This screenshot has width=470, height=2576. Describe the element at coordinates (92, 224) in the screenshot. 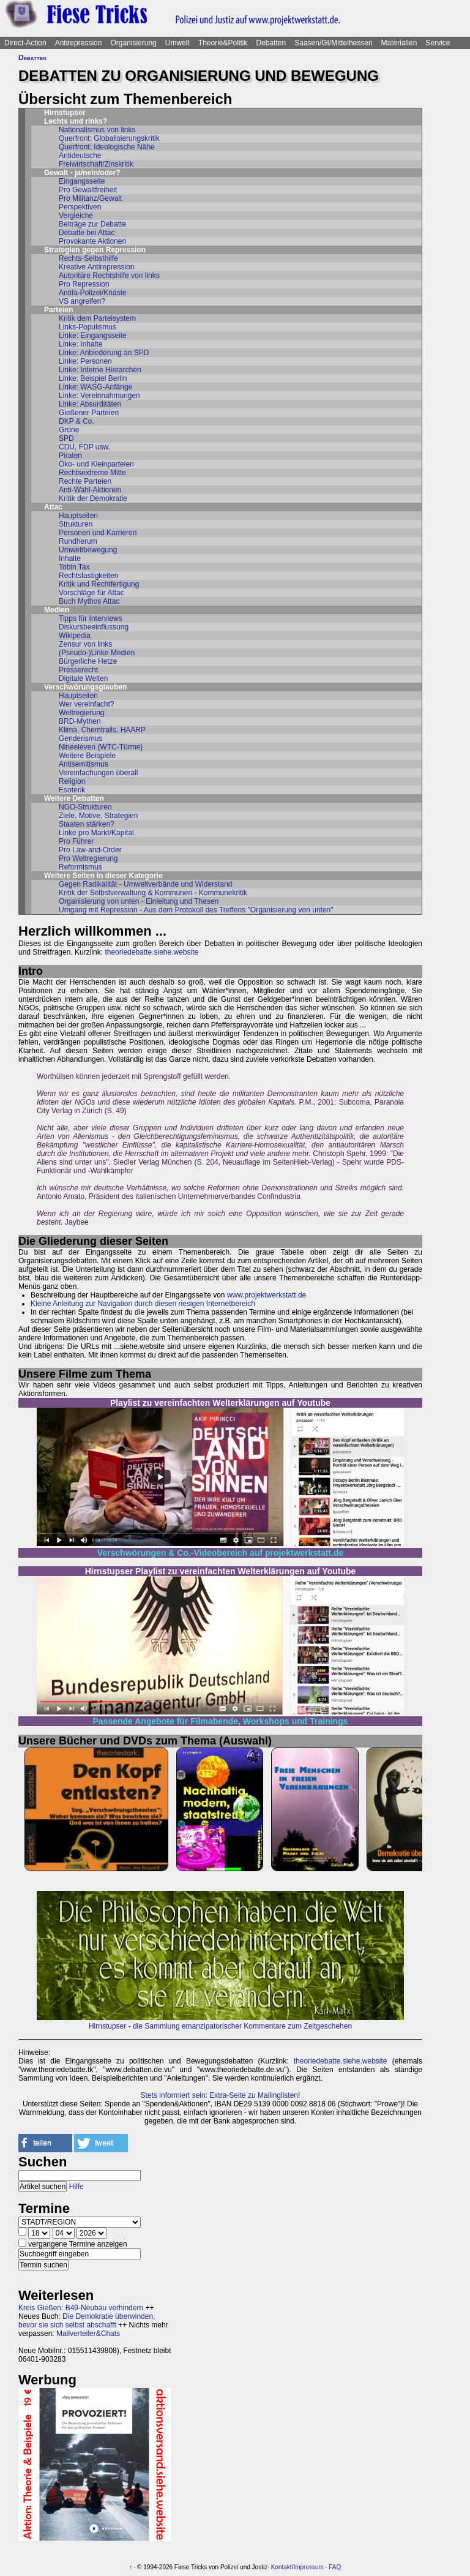

I see `Beiträge zur Debatte` at that location.